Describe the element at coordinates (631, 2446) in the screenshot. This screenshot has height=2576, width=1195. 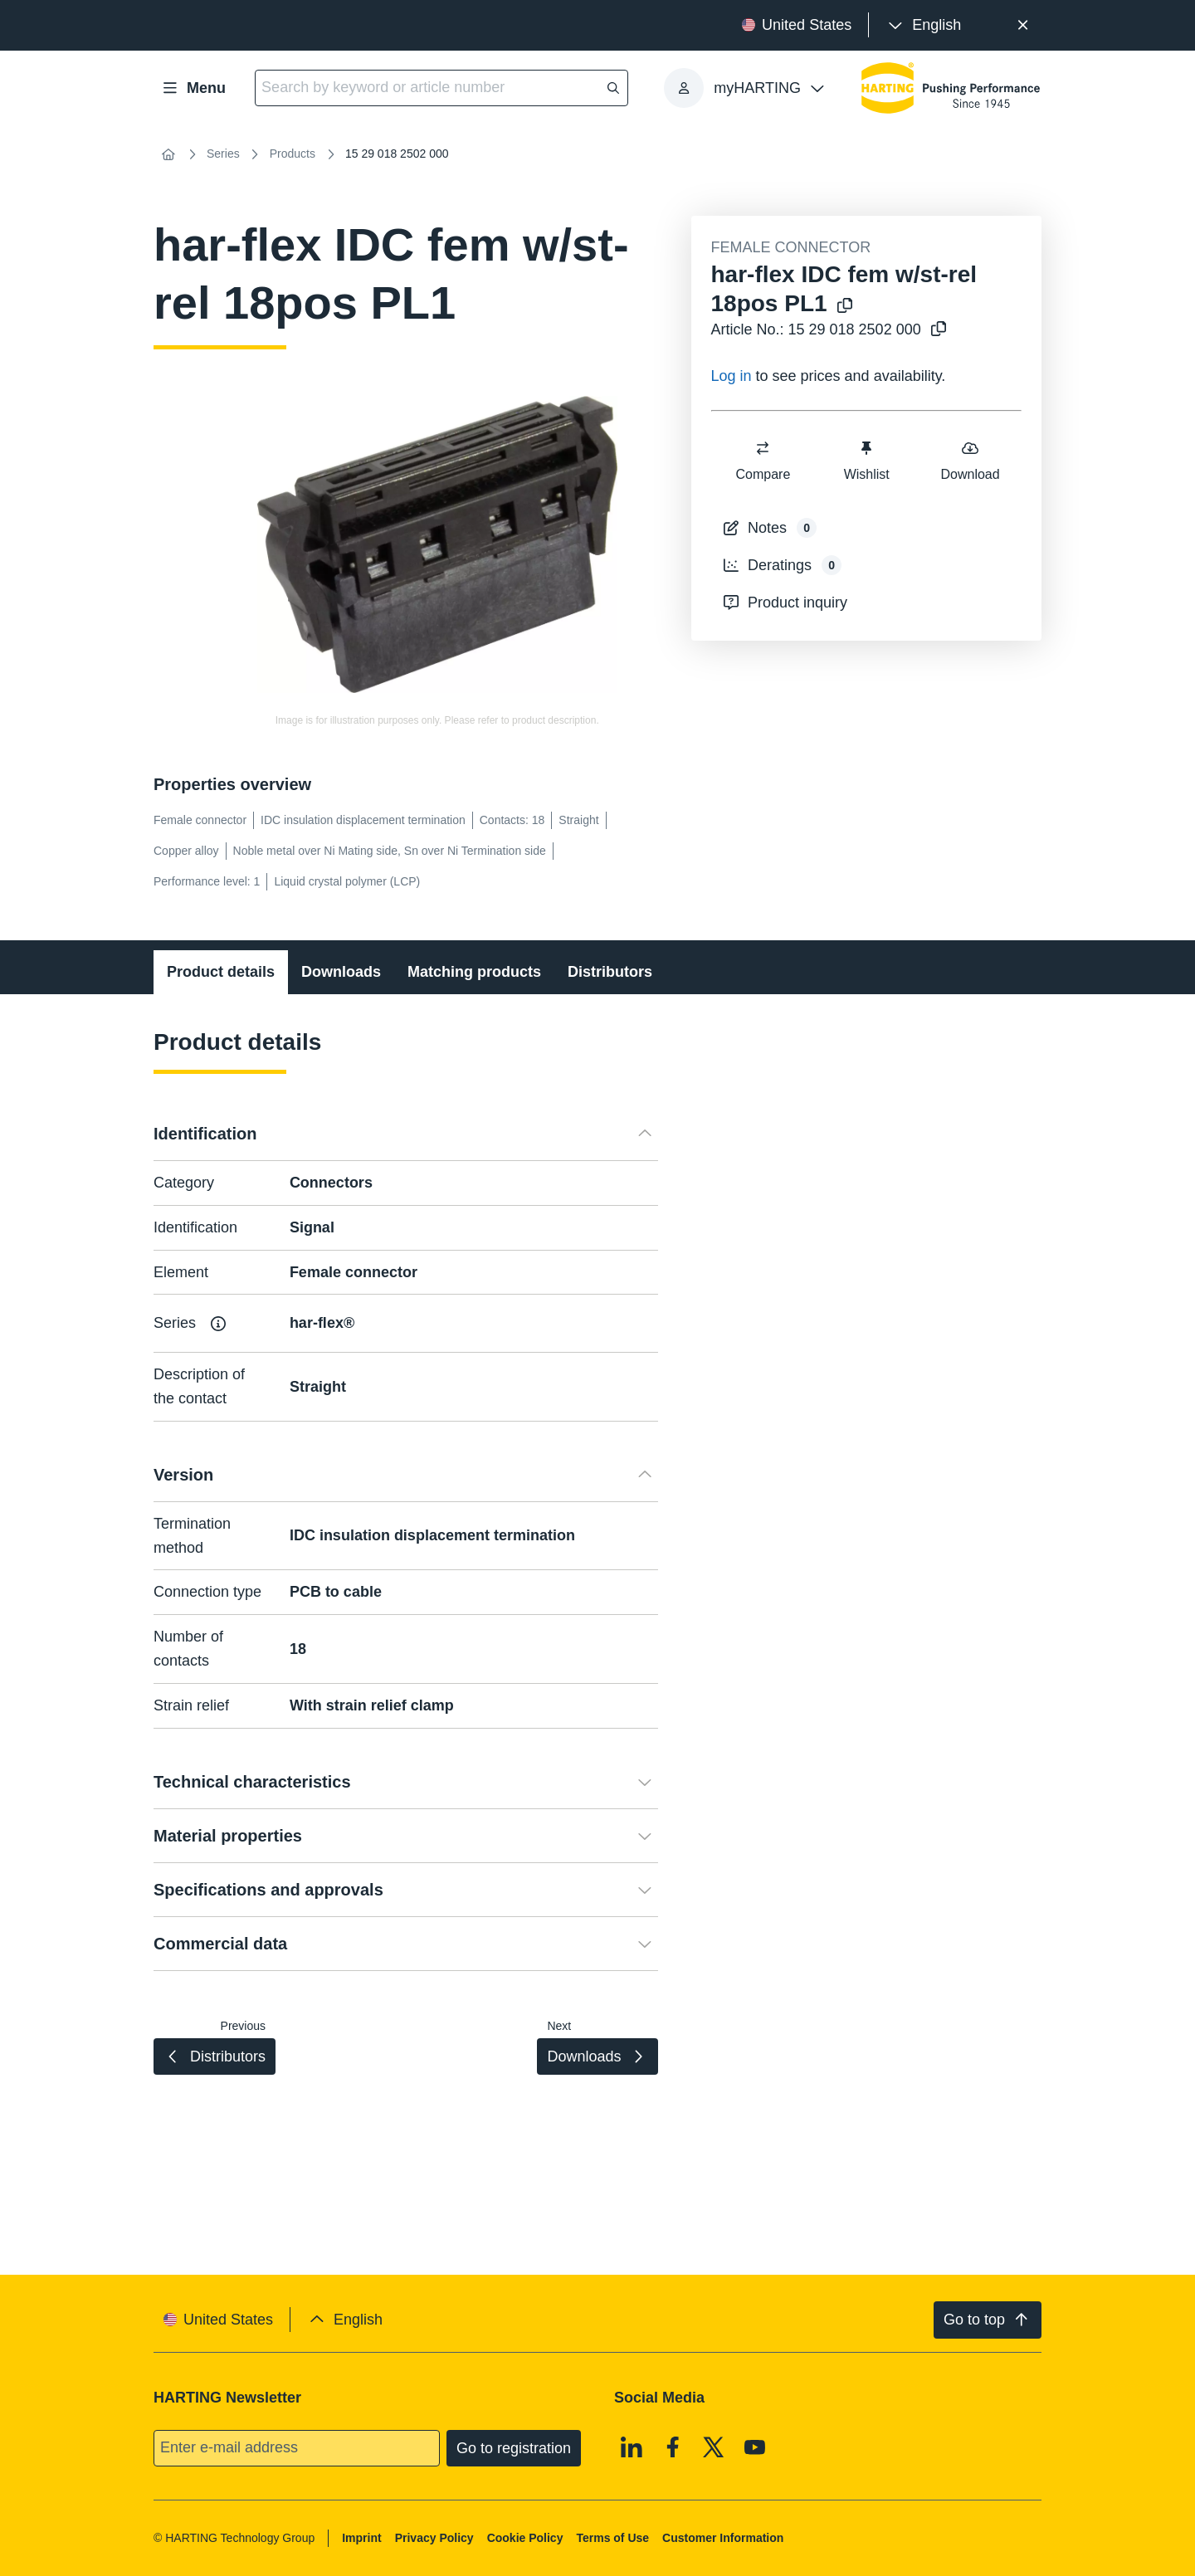
I see `[Linkedin]` at that location.